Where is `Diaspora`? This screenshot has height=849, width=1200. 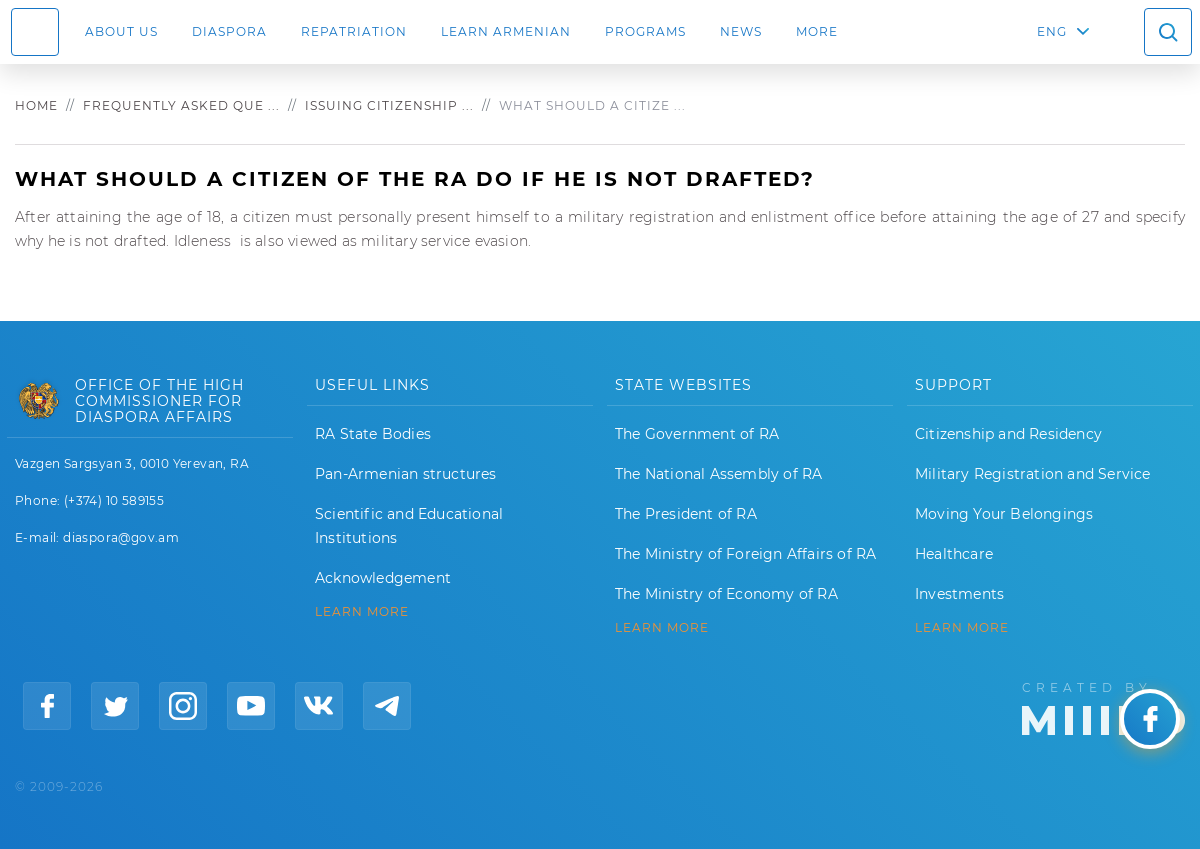
Diaspora is located at coordinates (229, 31).